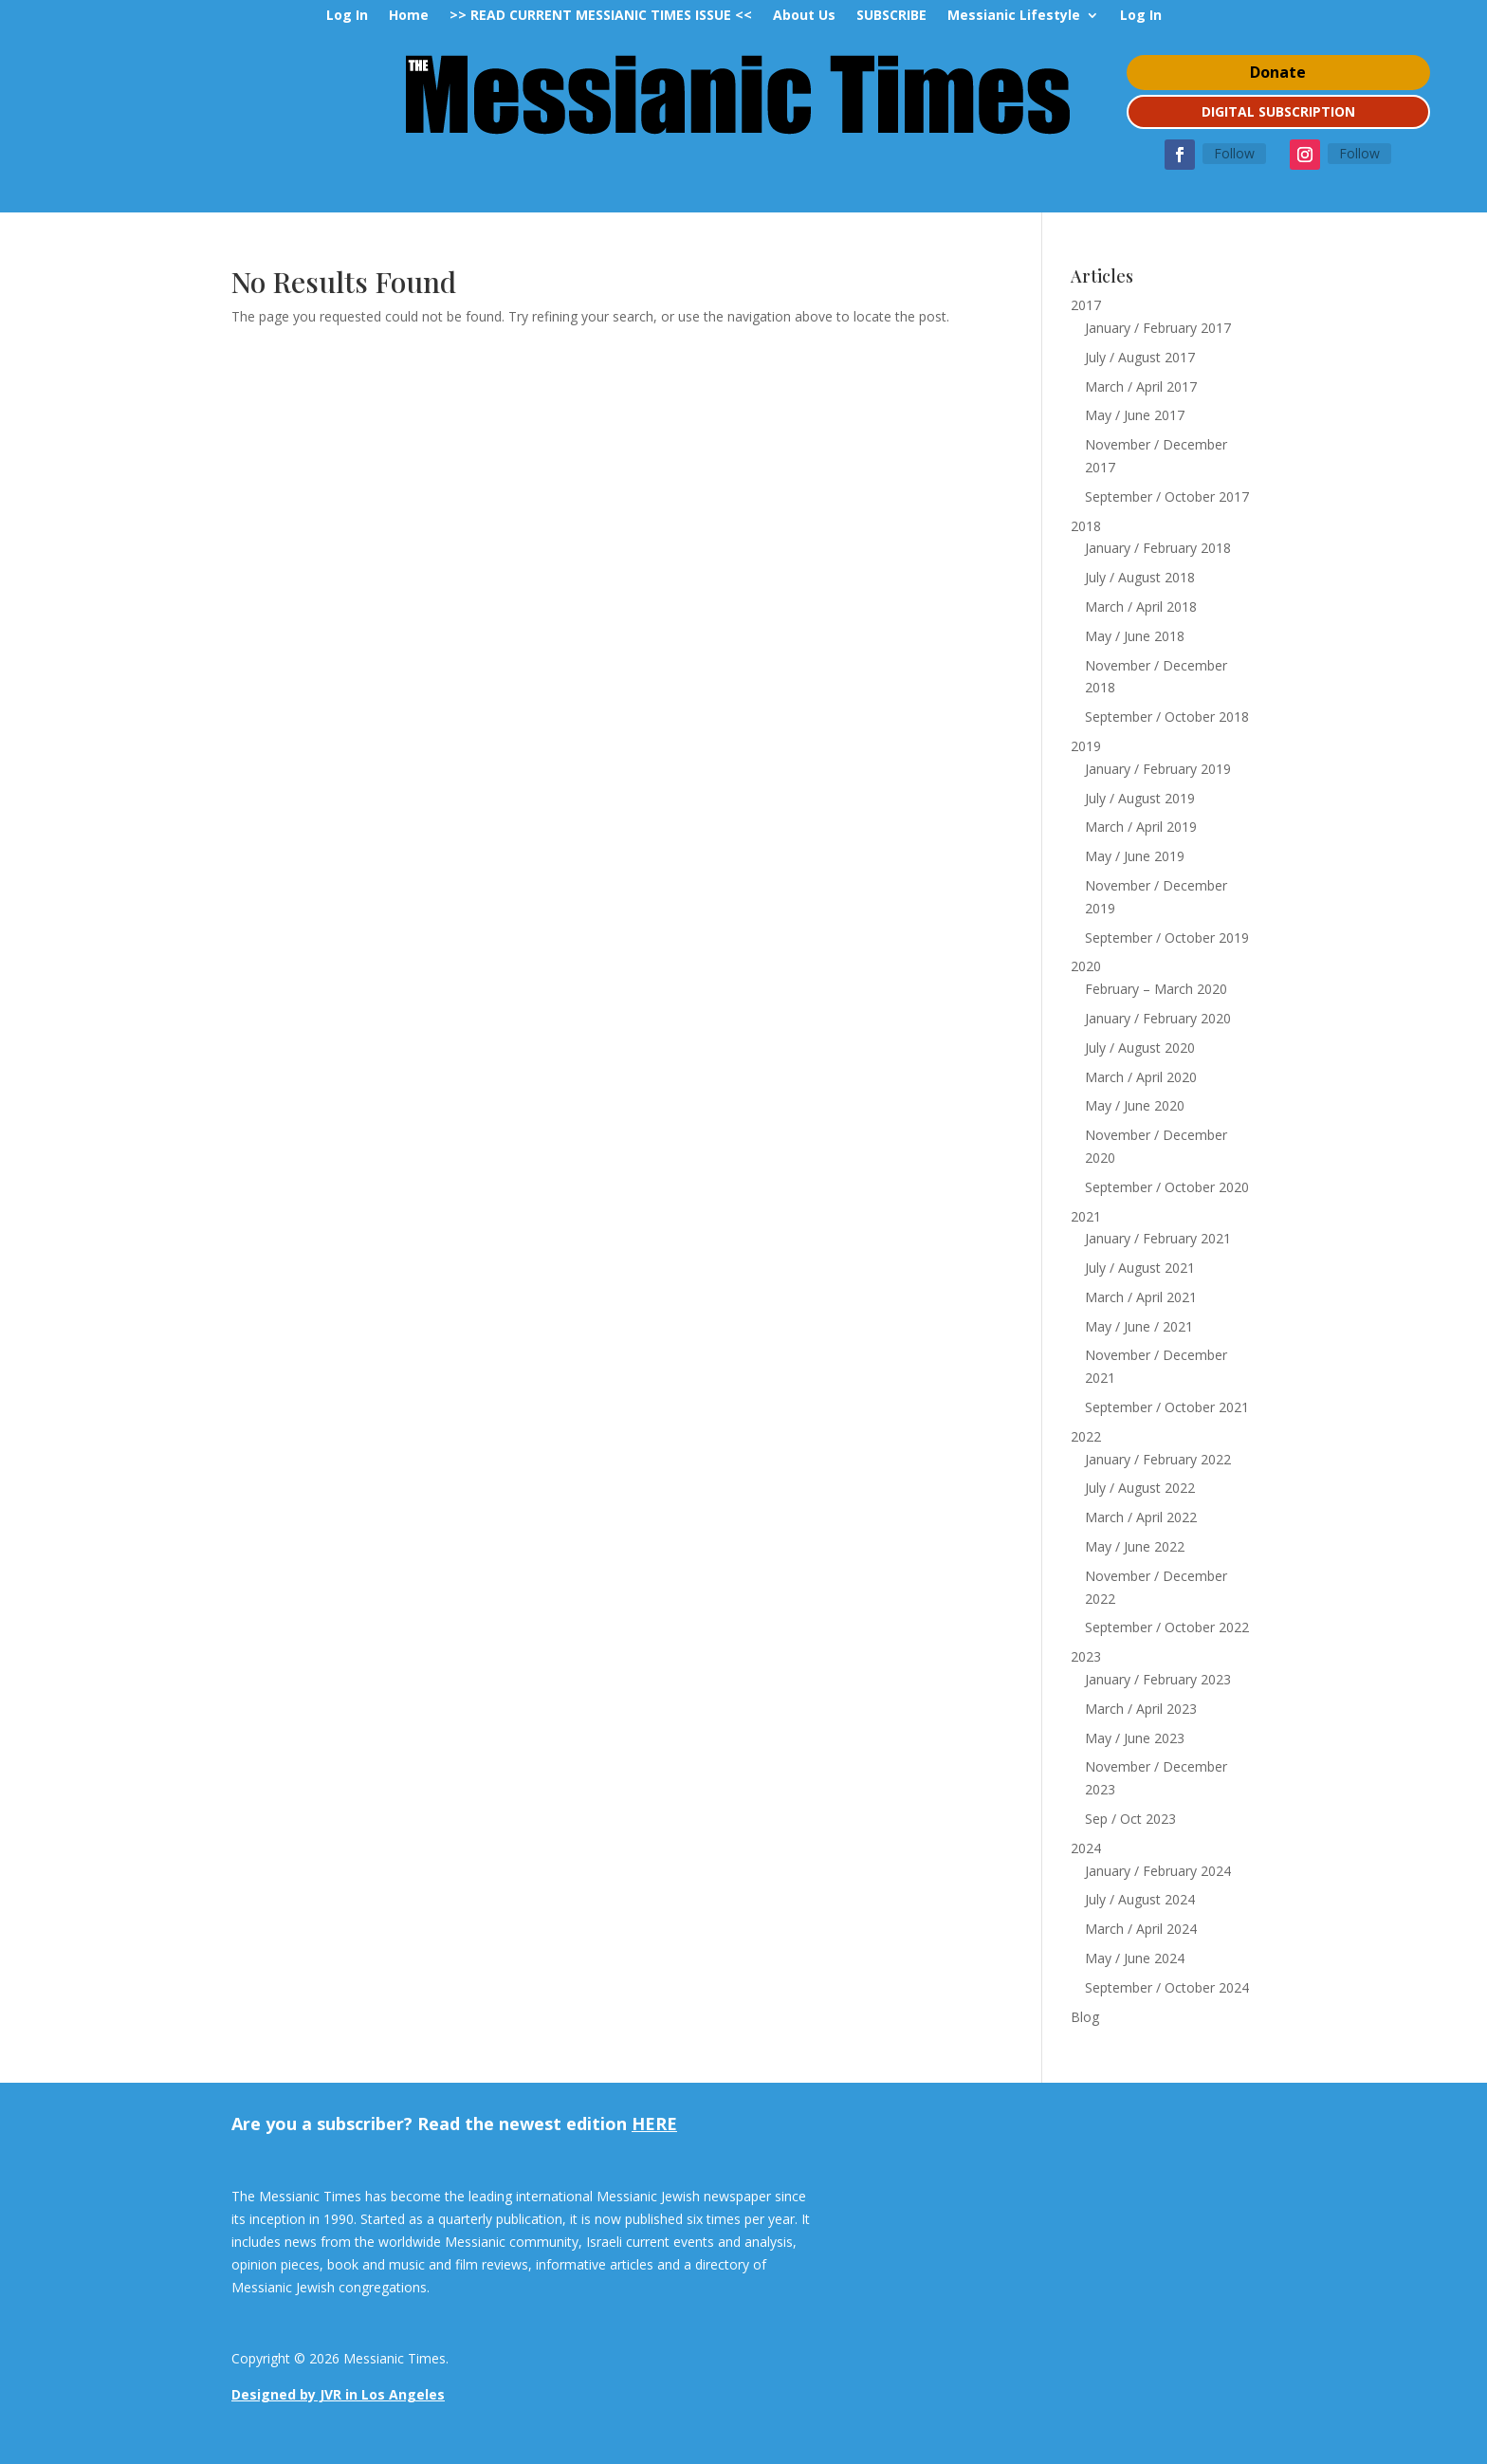 This screenshot has height=2464, width=1487. I want to click on HERE, so click(654, 2123).